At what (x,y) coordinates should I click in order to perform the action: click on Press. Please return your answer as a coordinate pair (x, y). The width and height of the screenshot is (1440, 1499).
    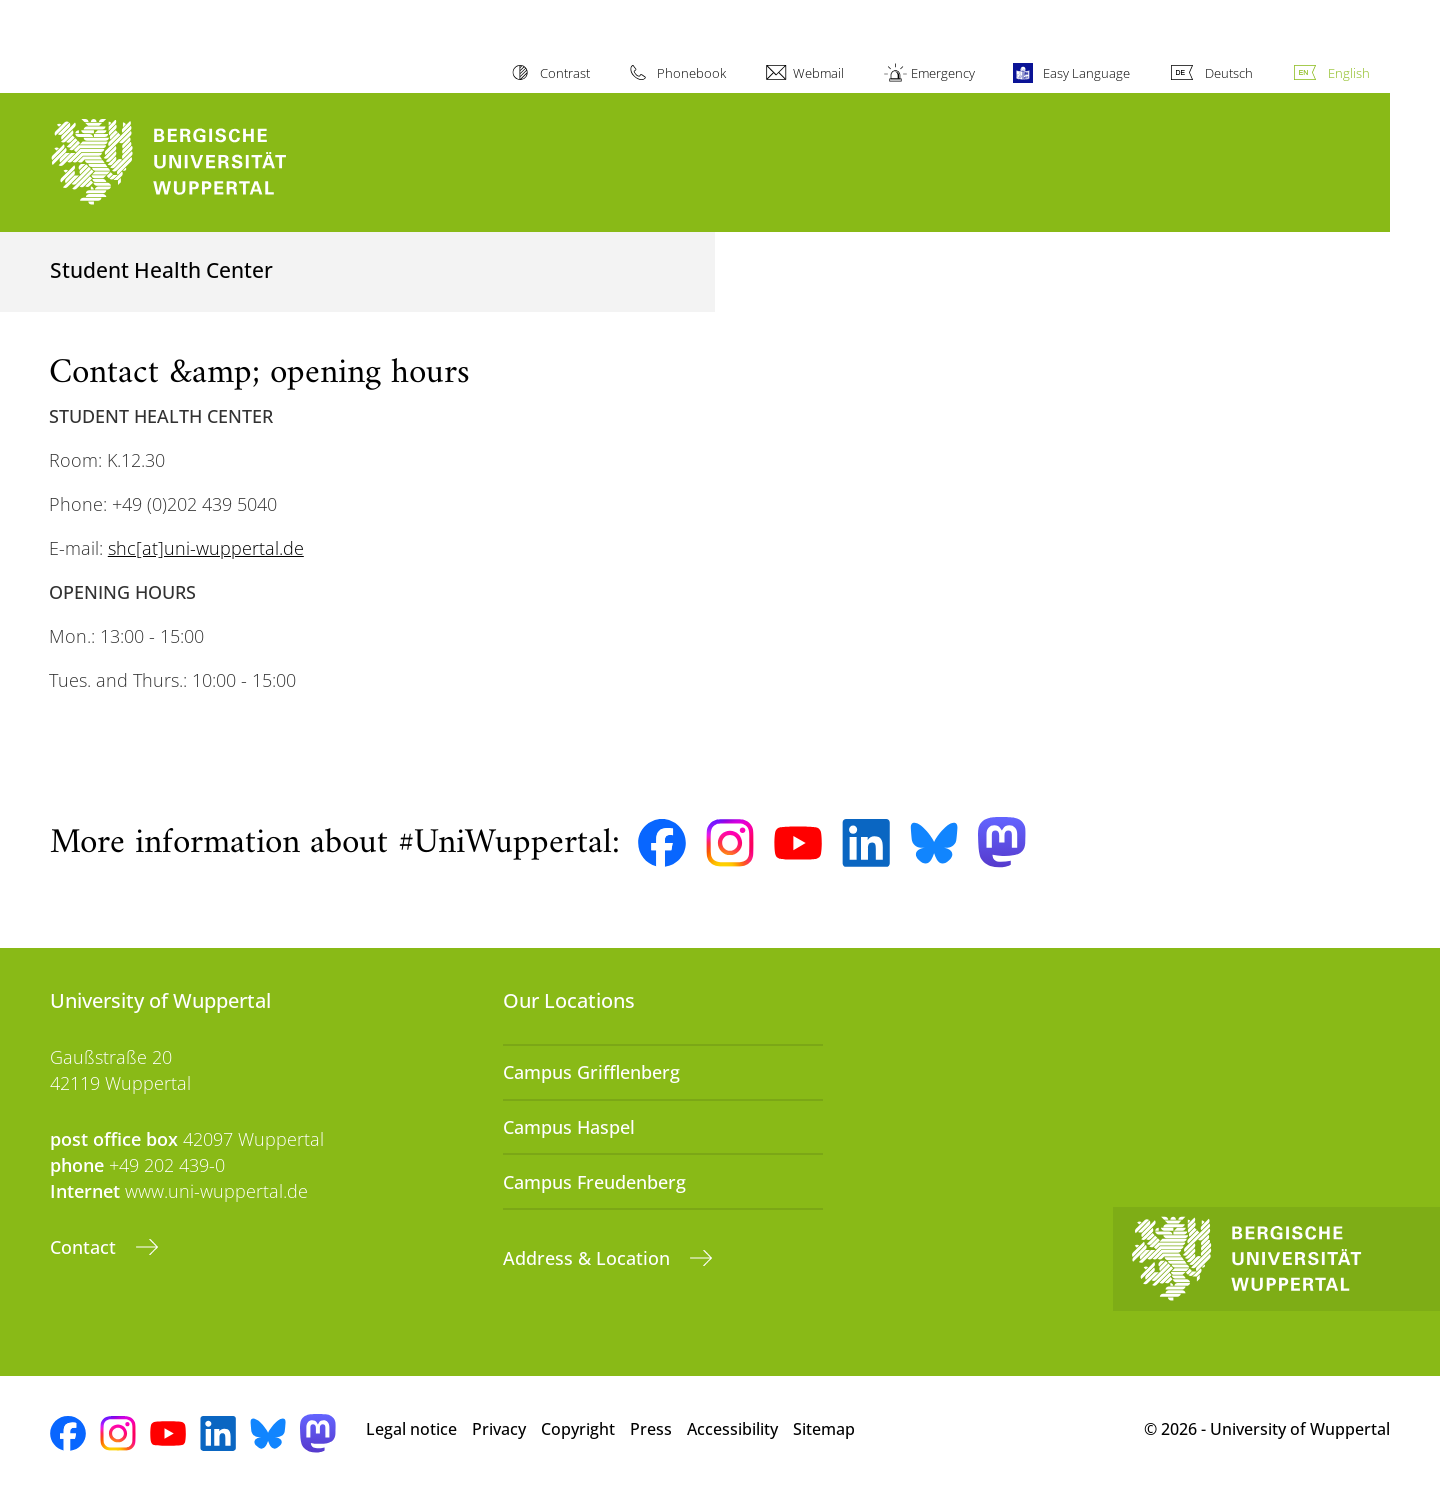
    Looking at the image, I should click on (651, 1429).